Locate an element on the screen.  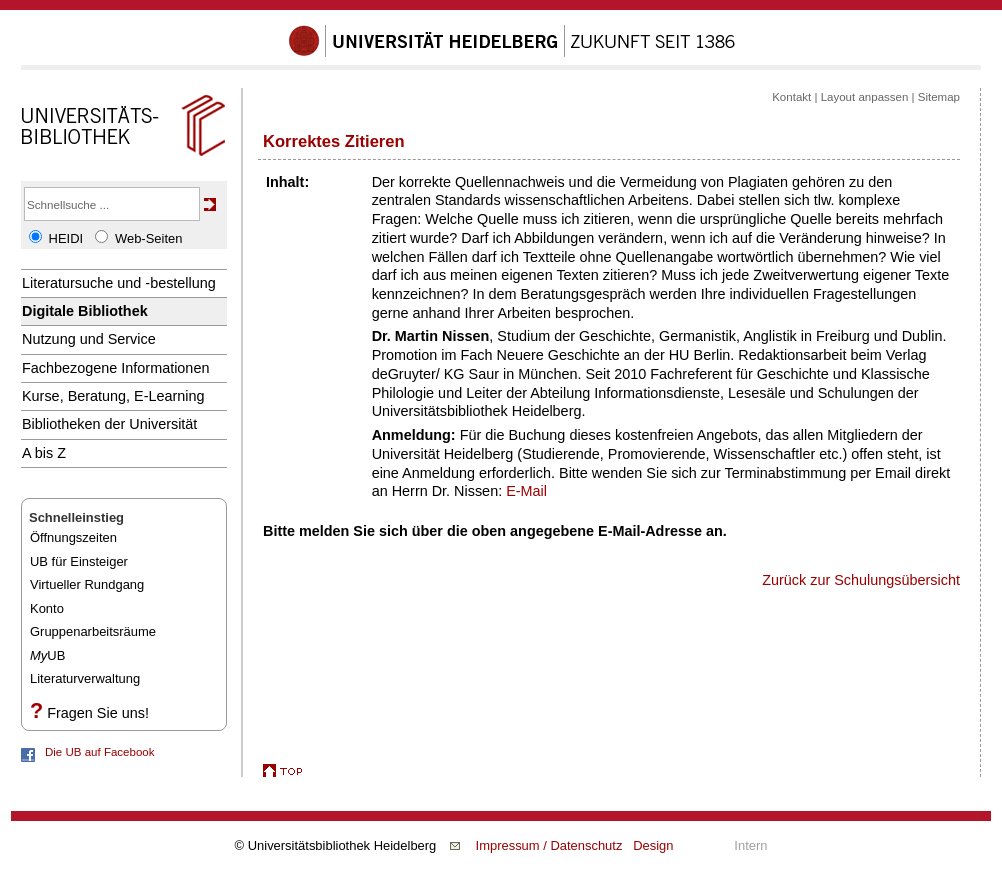
Literaturverwaltung is located at coordinates (85, 678).